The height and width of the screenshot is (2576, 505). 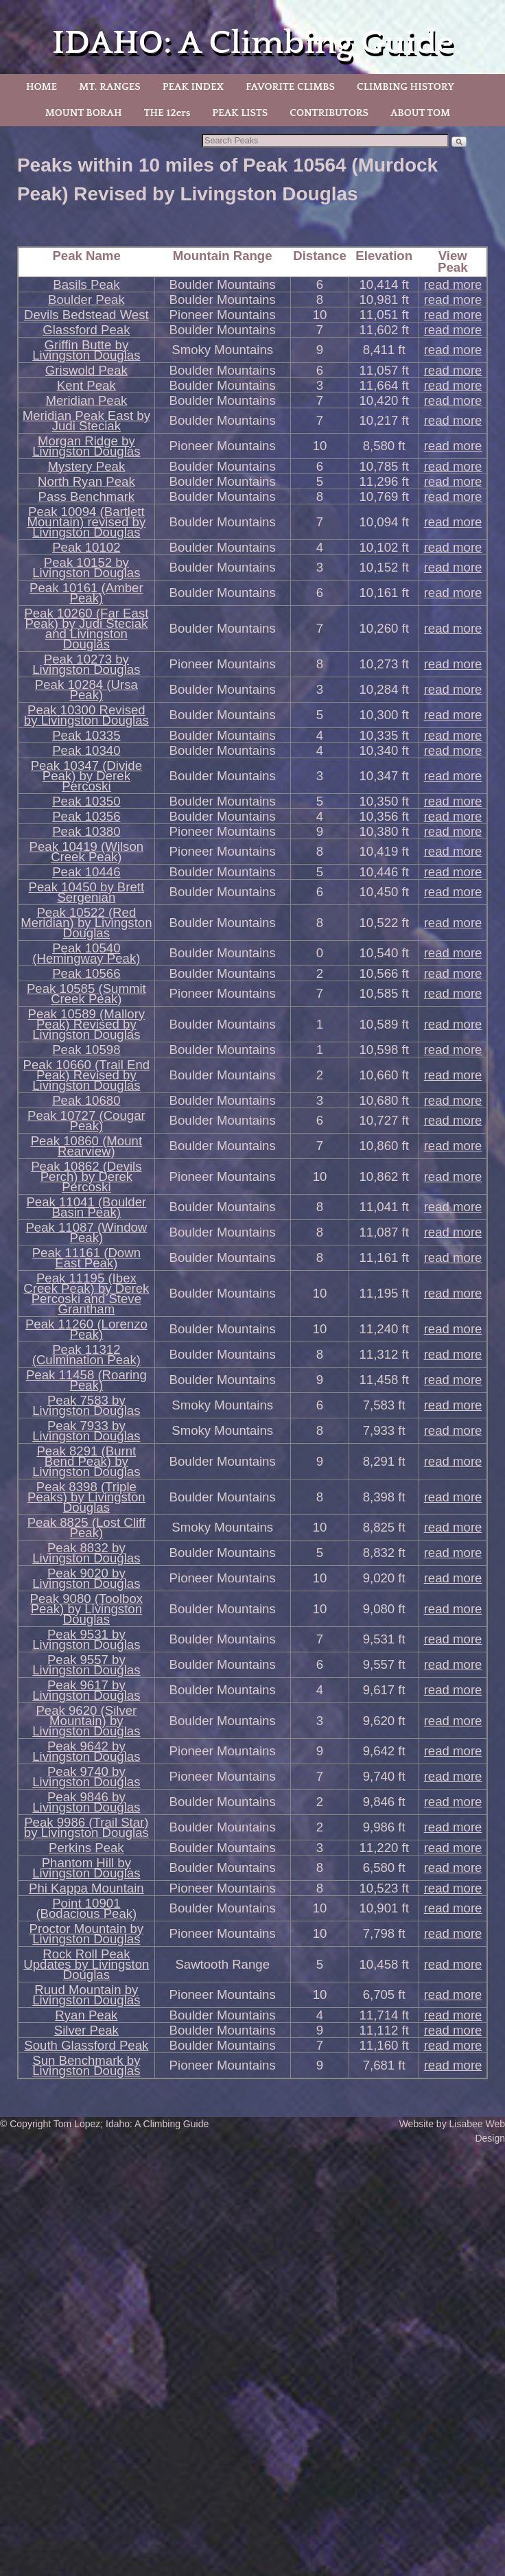 What do you see at coordinates (86, 2045) in the screenshot?
I see `South Glassford Peak` at bounding box center [86, 2045].